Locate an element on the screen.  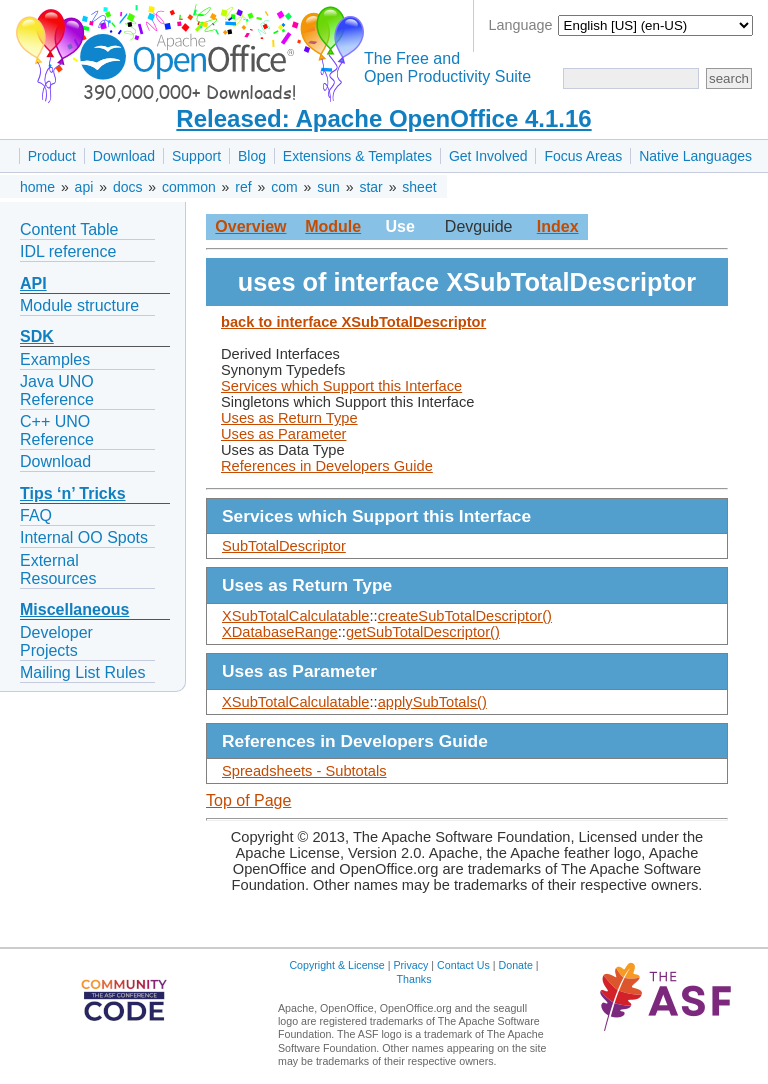
home is located at coordinates (37, 187).